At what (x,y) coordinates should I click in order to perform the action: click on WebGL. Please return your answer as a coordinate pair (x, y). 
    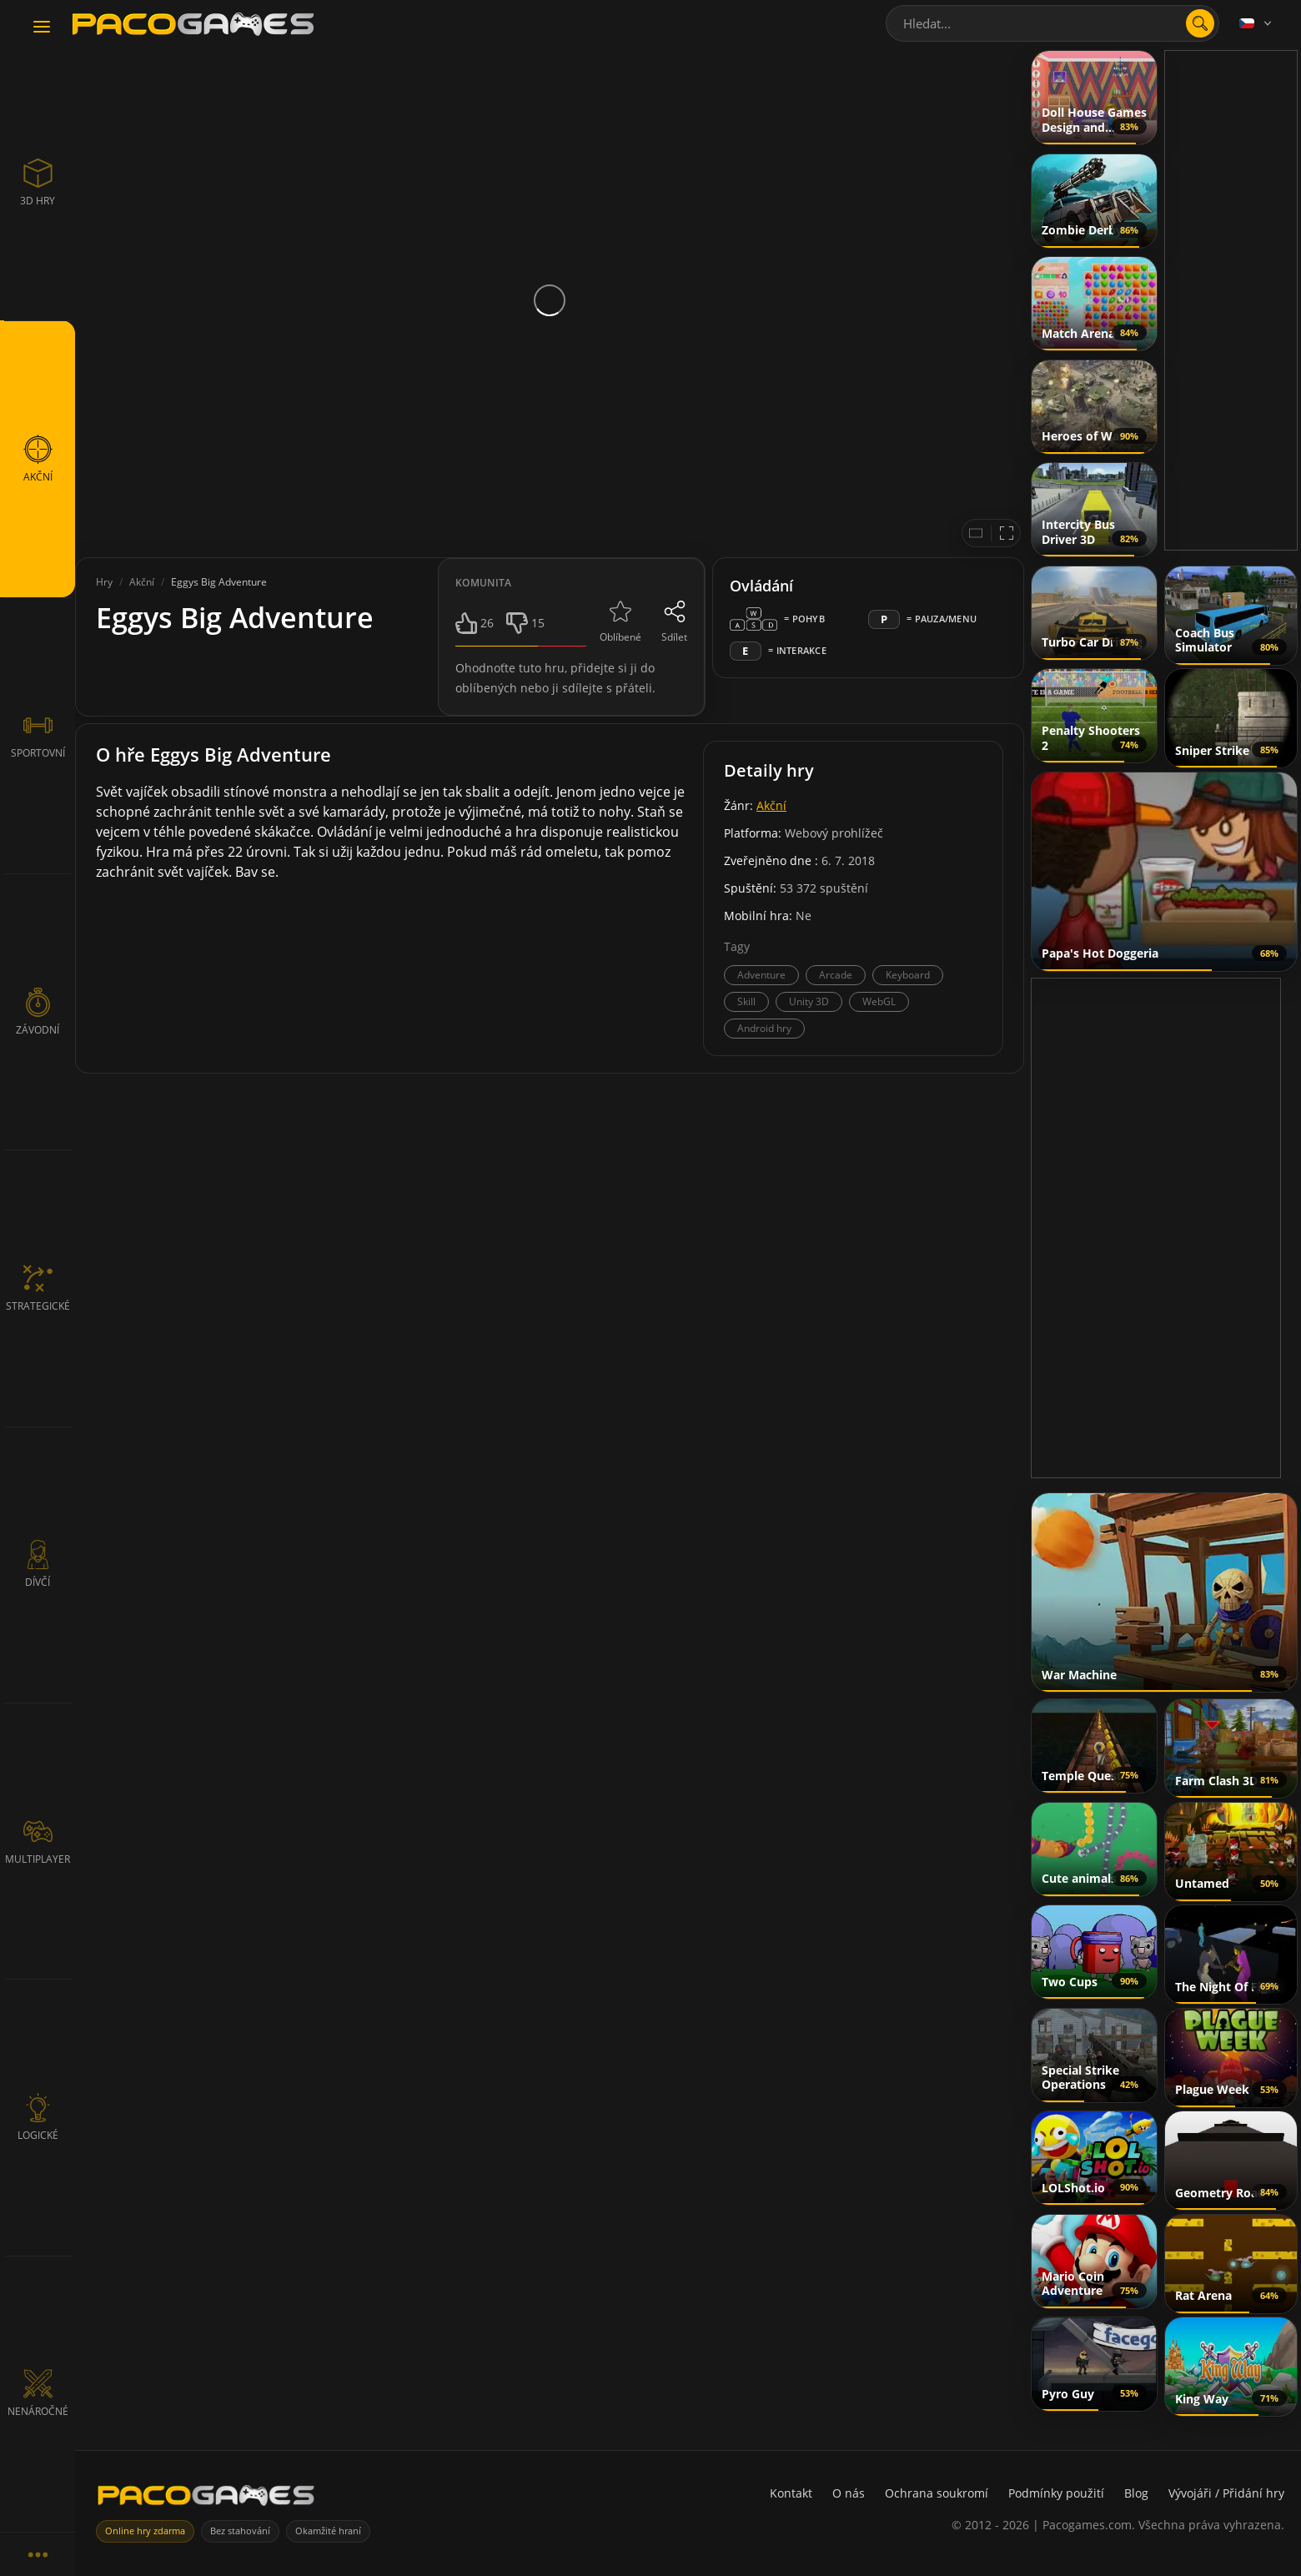
    Looking at the image, I should click on (879, 1001).